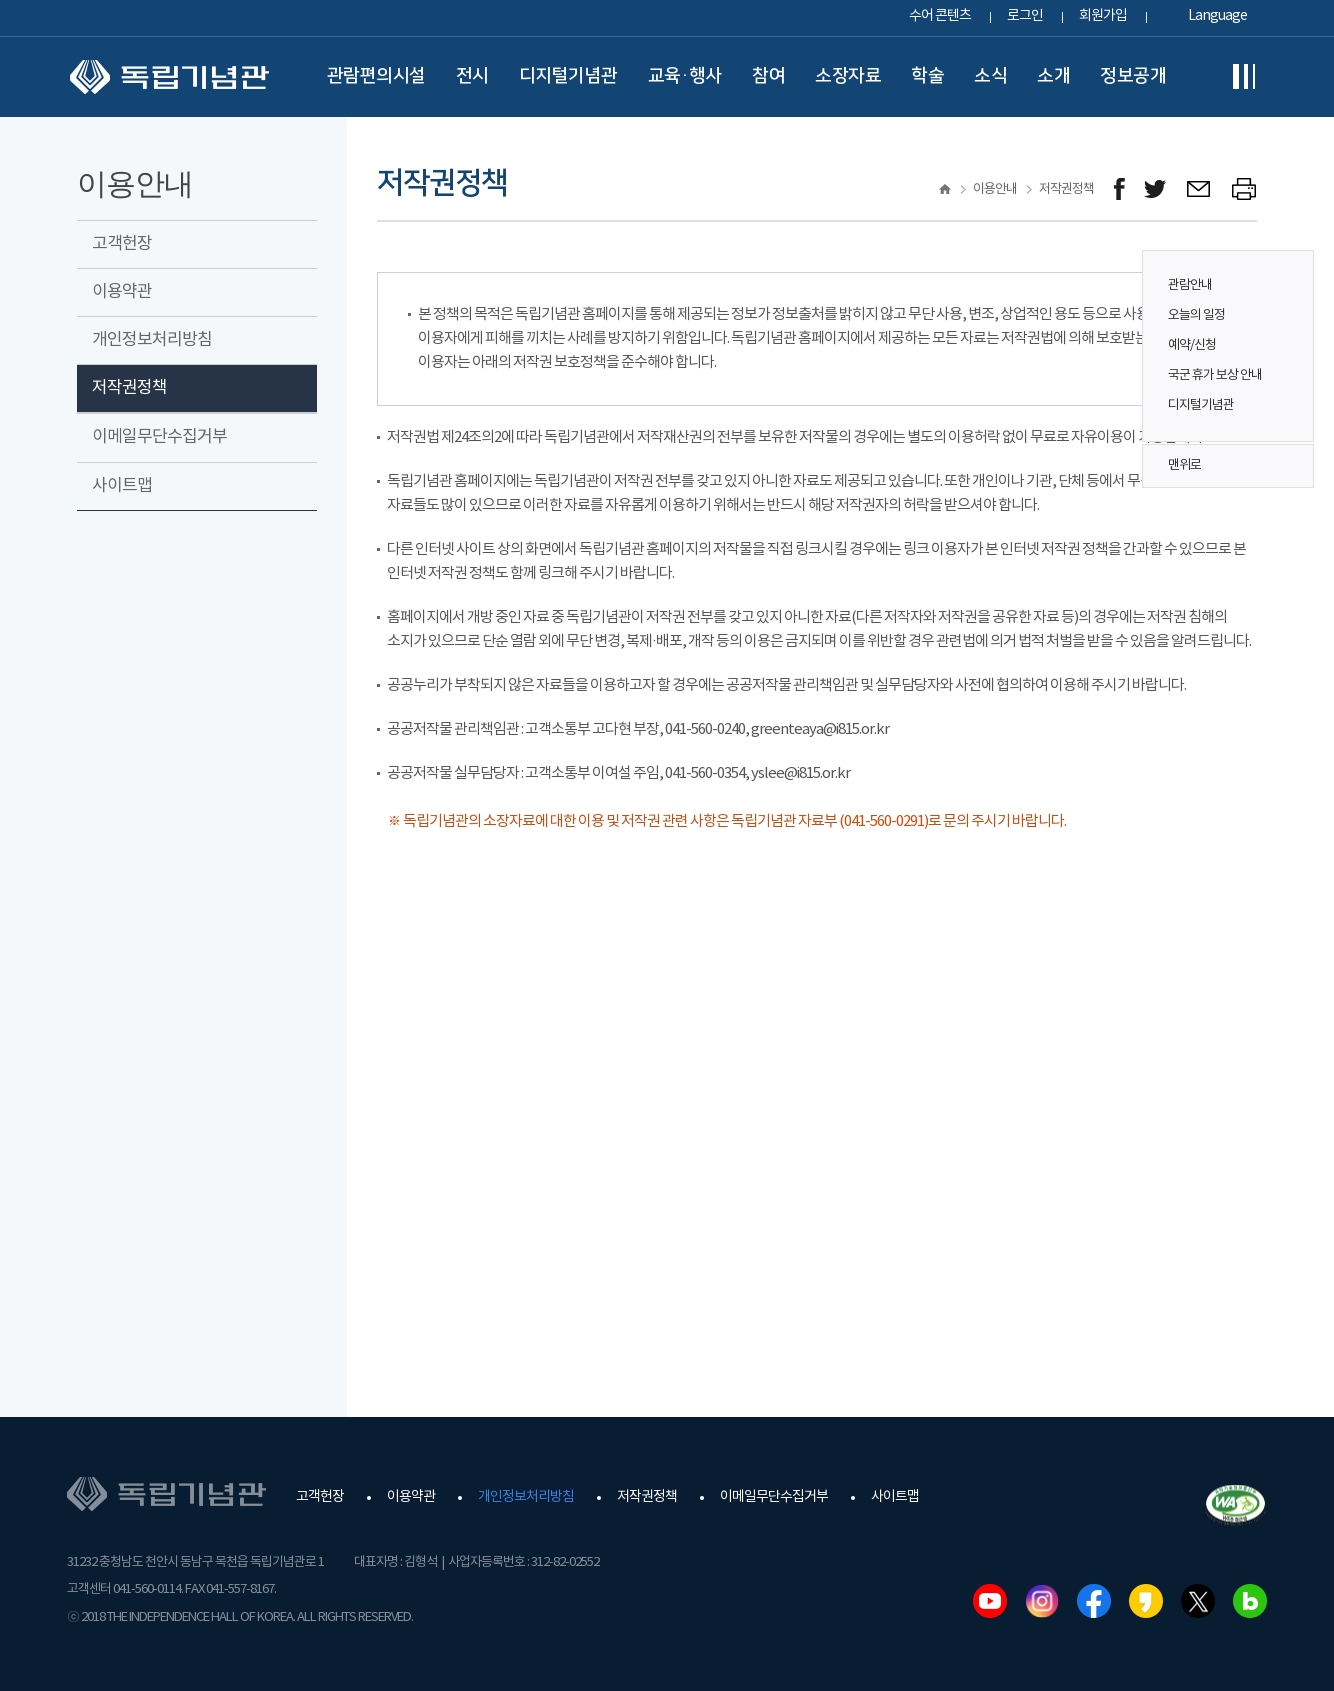 This screenshot has height=1691, width=1334. Describe the element at coordinates (1042, 1601) in the screenshot. I see `인스타그램` at that location.